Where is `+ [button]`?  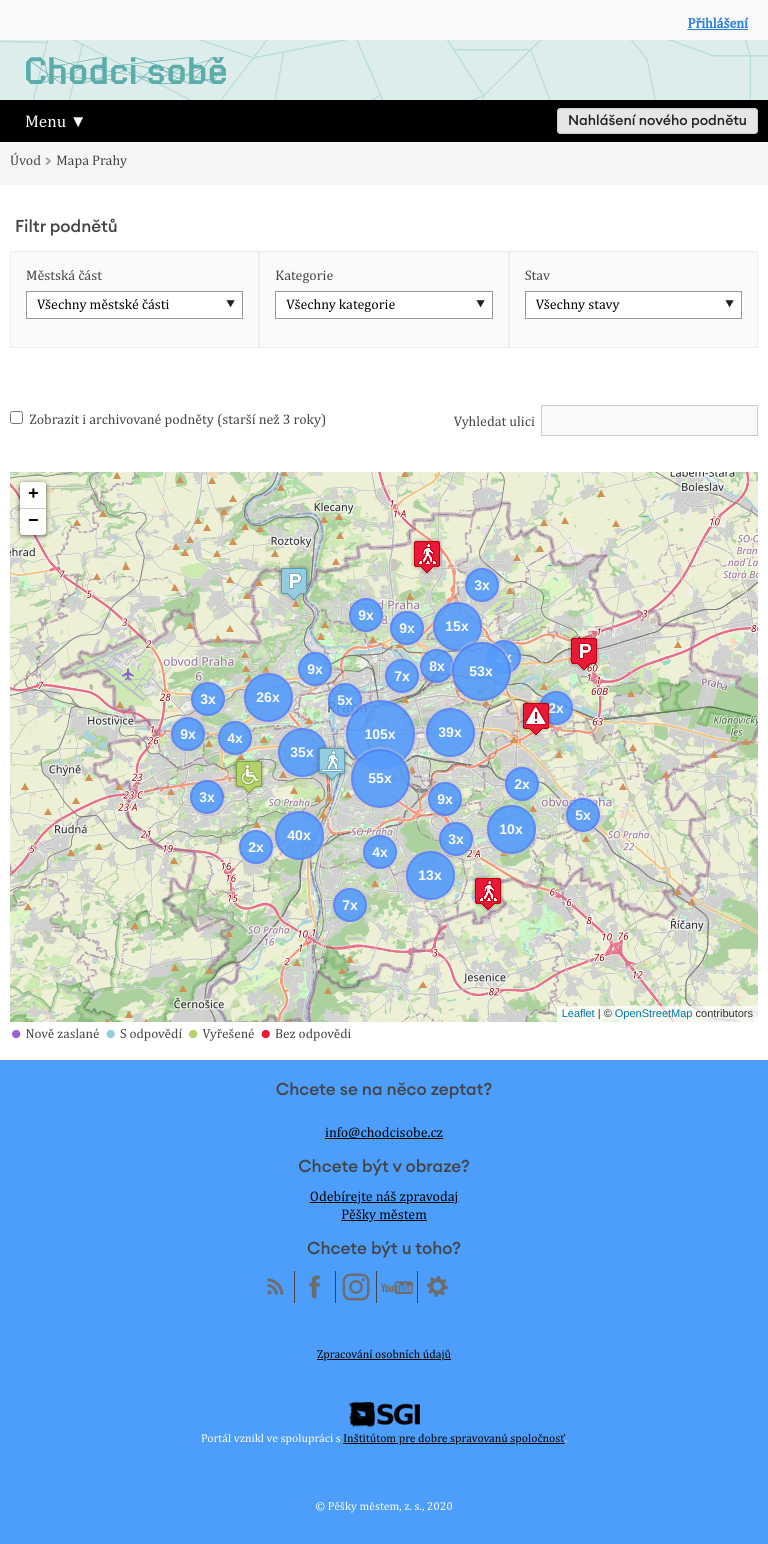
+ [button] is located at coordinates (33, 495).